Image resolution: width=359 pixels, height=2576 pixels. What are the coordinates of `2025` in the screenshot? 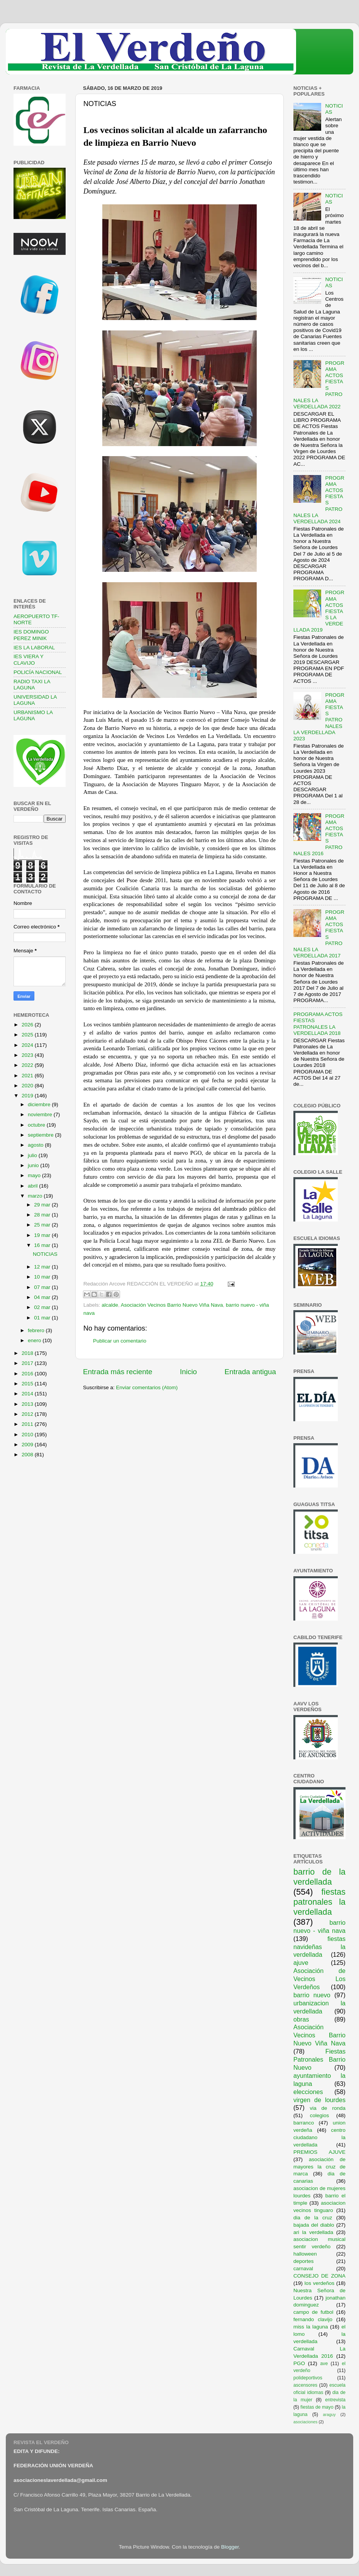 It's located at (28, 1035).